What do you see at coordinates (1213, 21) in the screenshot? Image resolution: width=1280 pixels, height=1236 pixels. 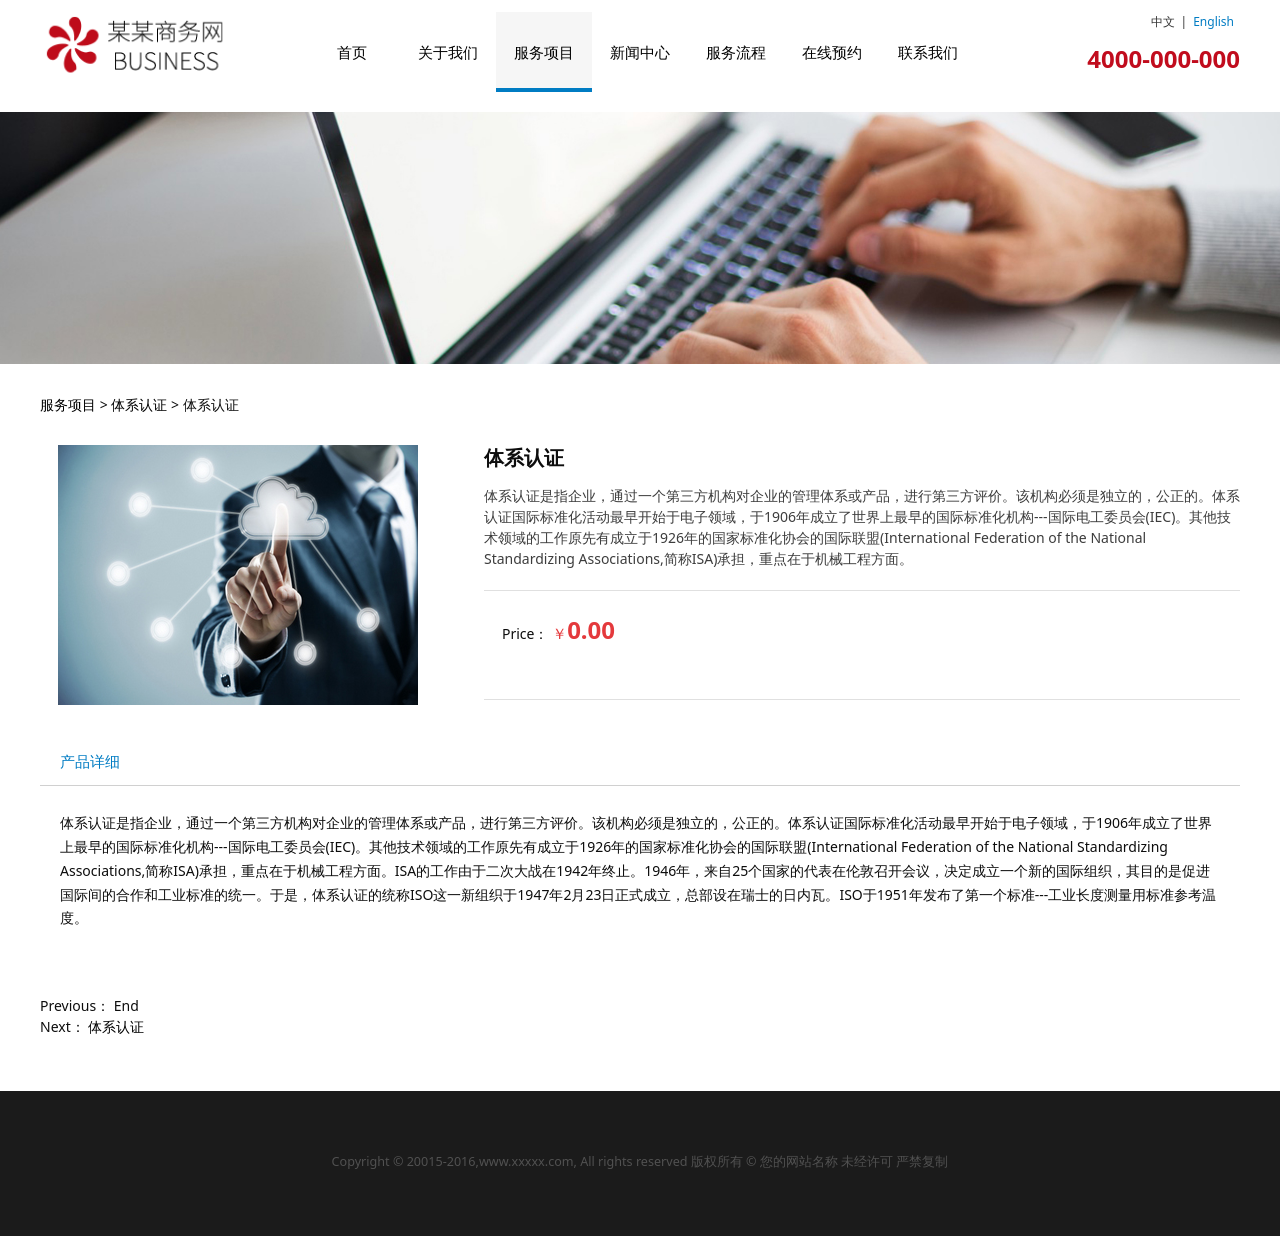 I see `English` at bounding box center [1213, 21].